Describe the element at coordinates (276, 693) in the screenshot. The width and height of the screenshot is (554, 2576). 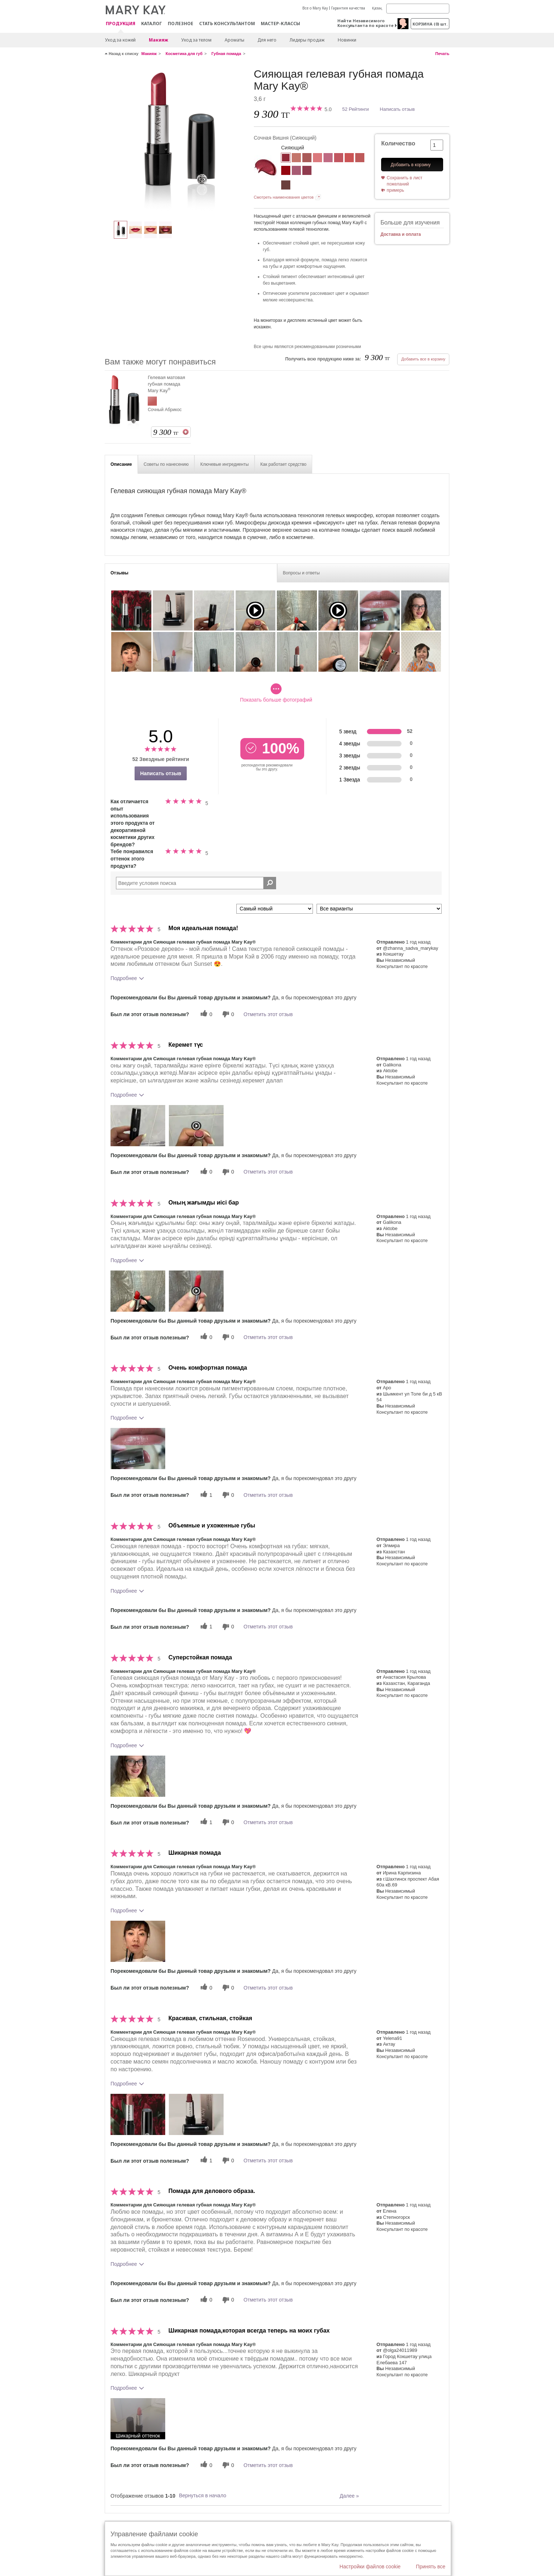
I see `Показать больше фотографий` at that location.